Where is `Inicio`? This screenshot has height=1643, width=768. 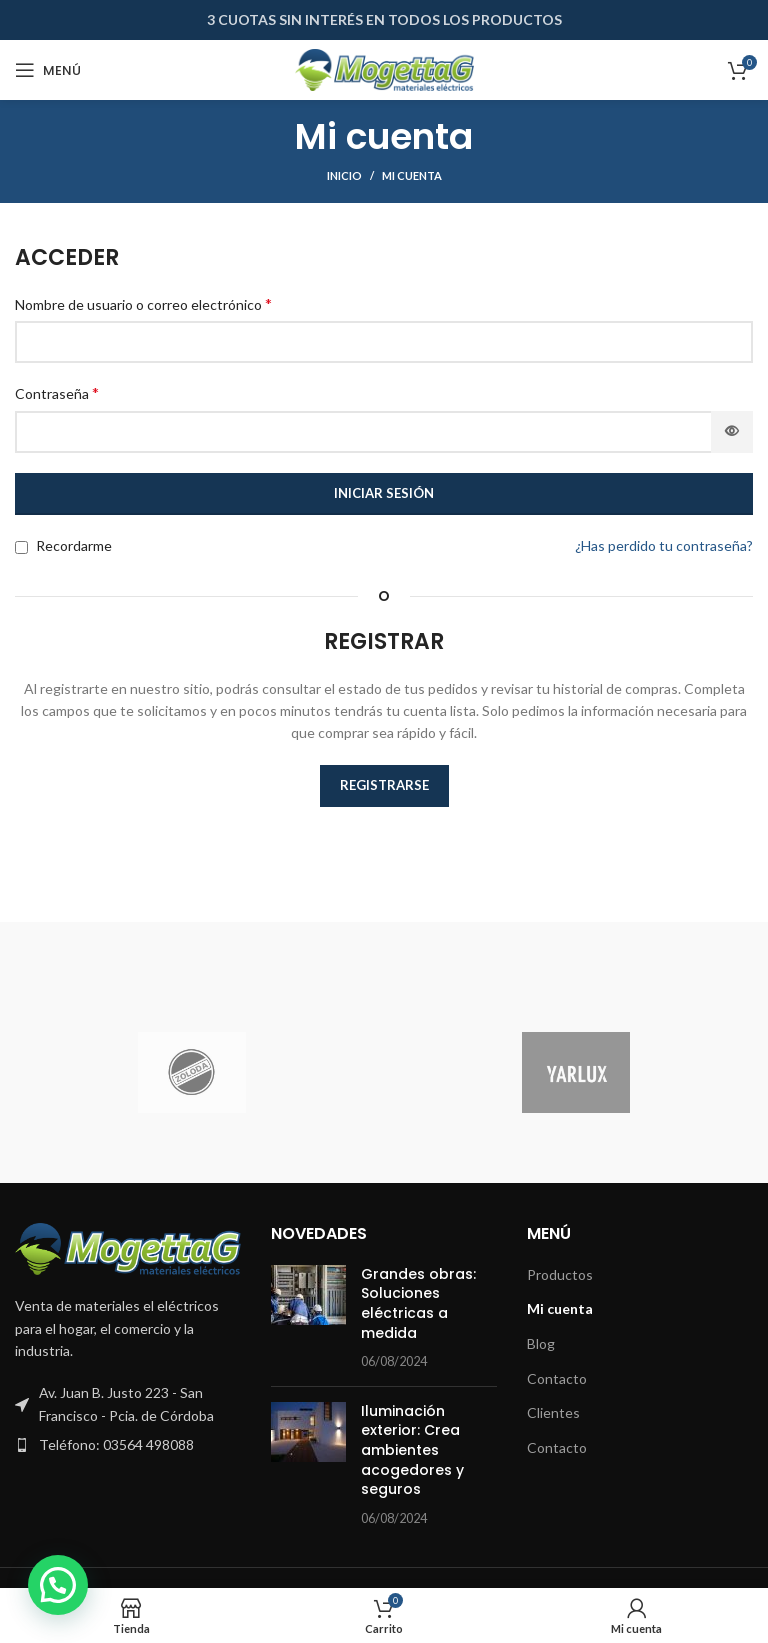 Inicio is located at coordinates (344, 175).